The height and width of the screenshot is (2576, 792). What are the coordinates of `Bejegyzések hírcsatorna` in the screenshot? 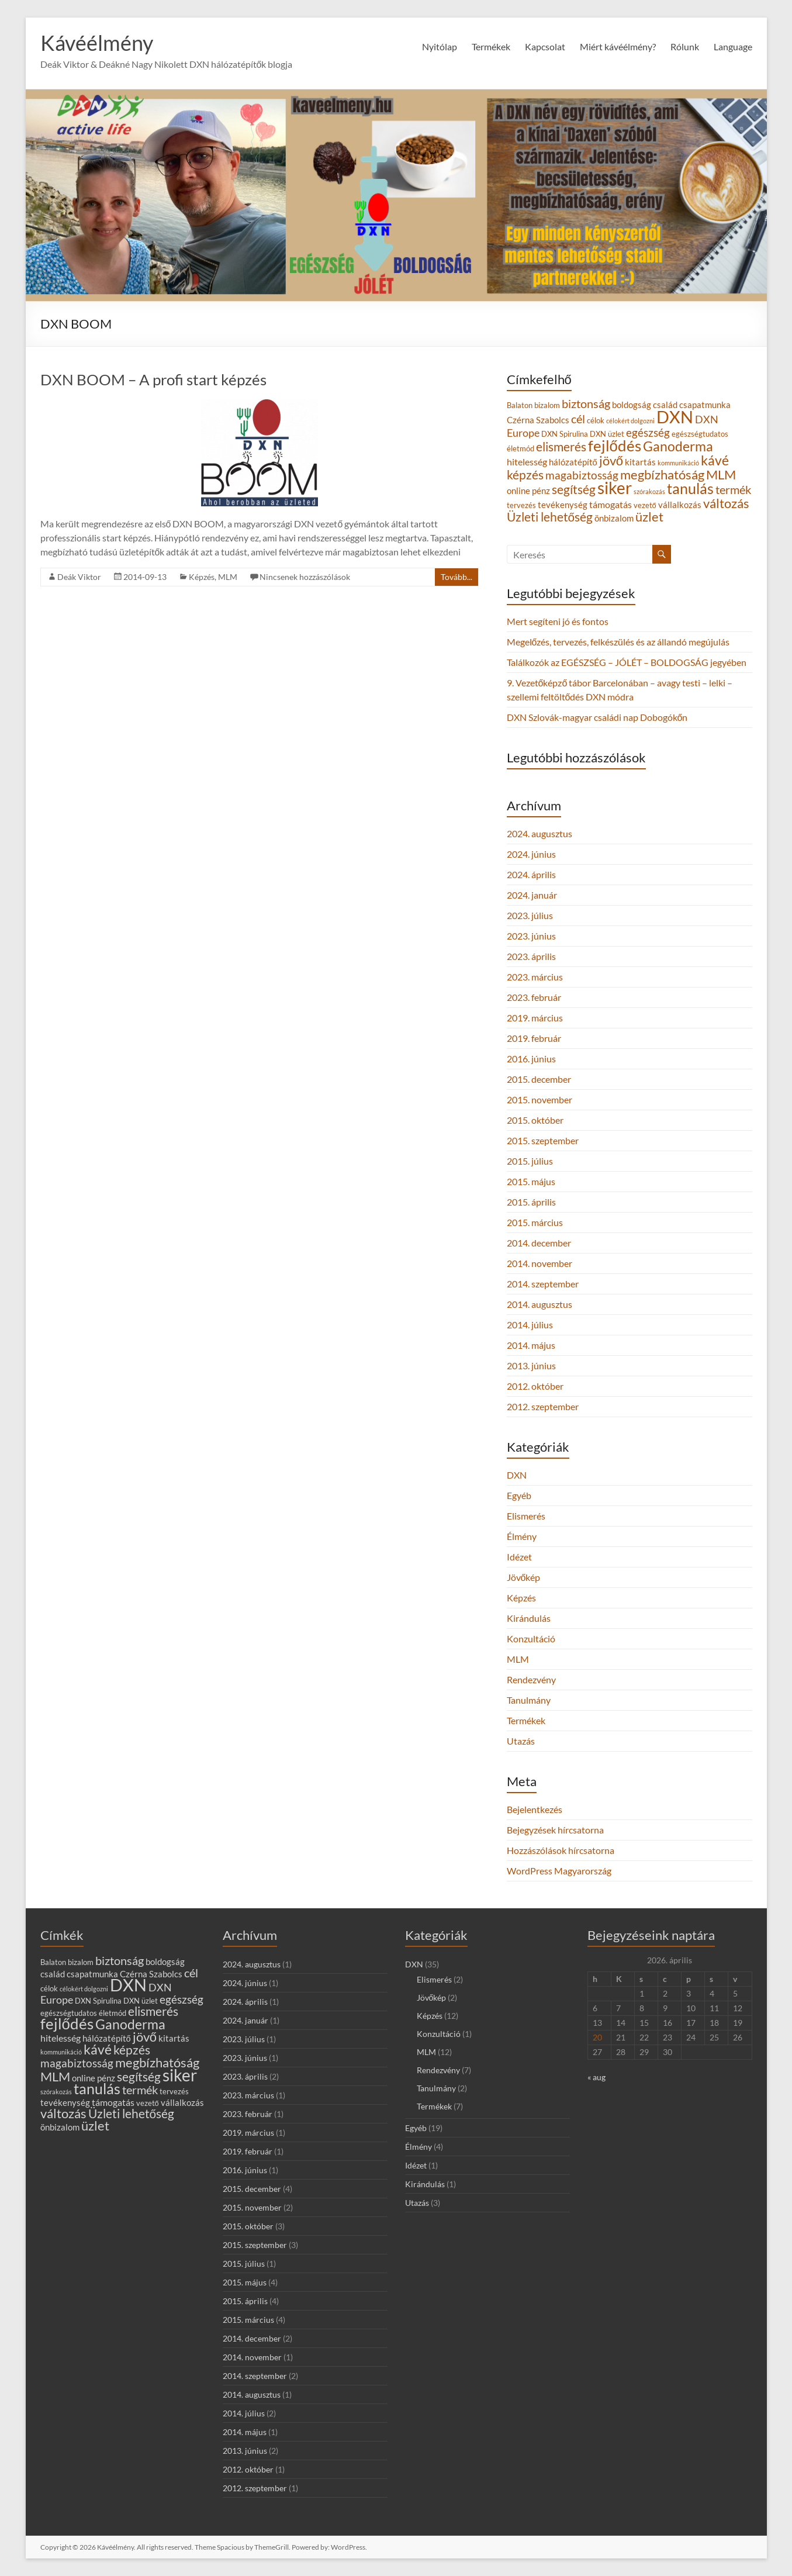 It's located at (555, 1829).